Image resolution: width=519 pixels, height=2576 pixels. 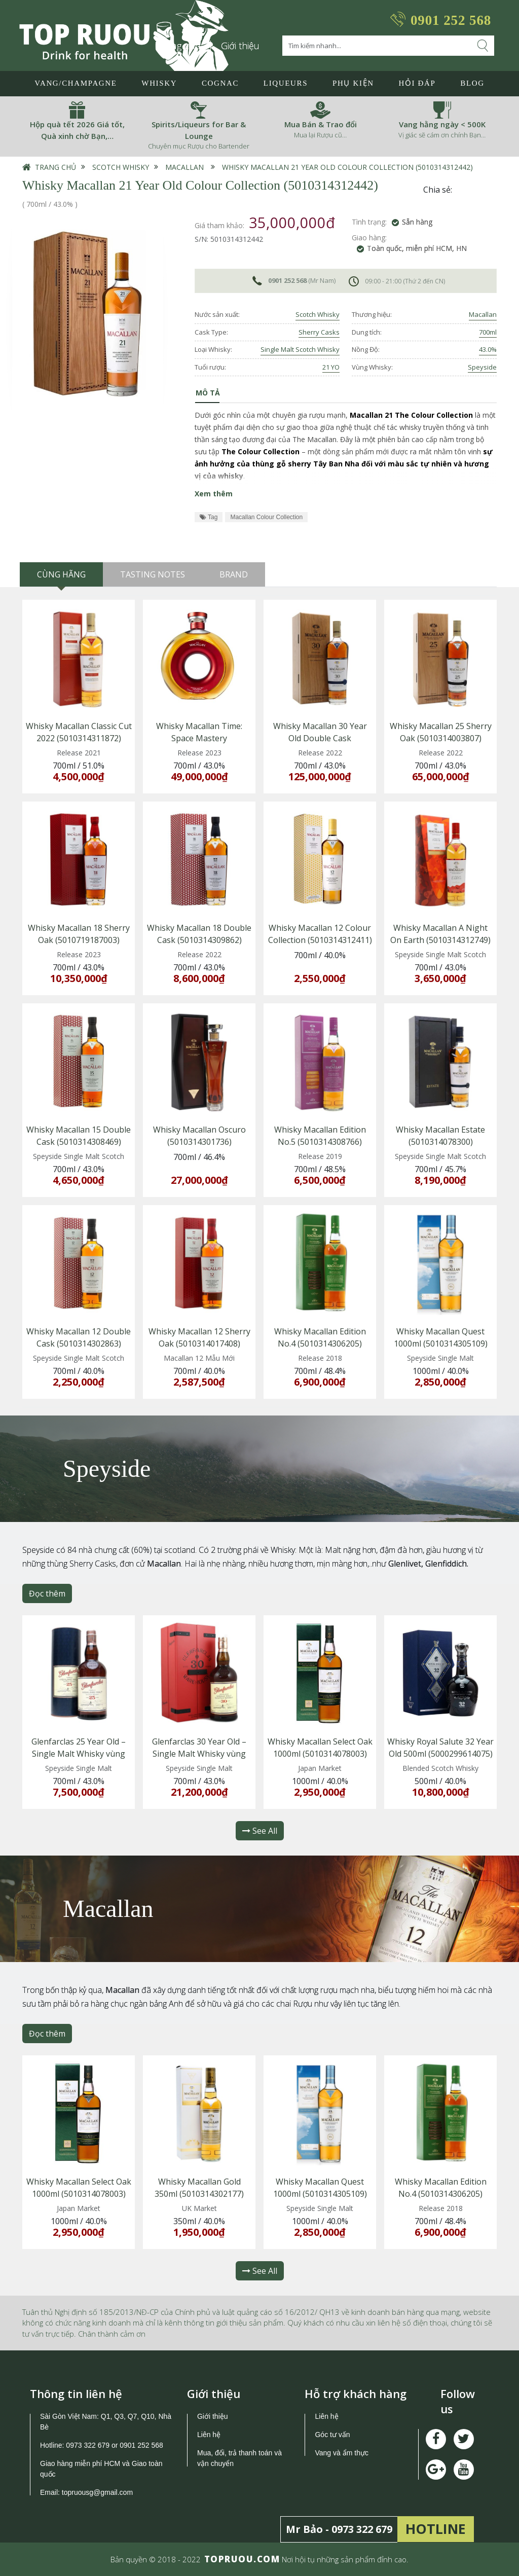 What do you see at coordinates (75, 83) in the screenshot?
I see `Vang/Champagne` at bounding box center [75, 83].